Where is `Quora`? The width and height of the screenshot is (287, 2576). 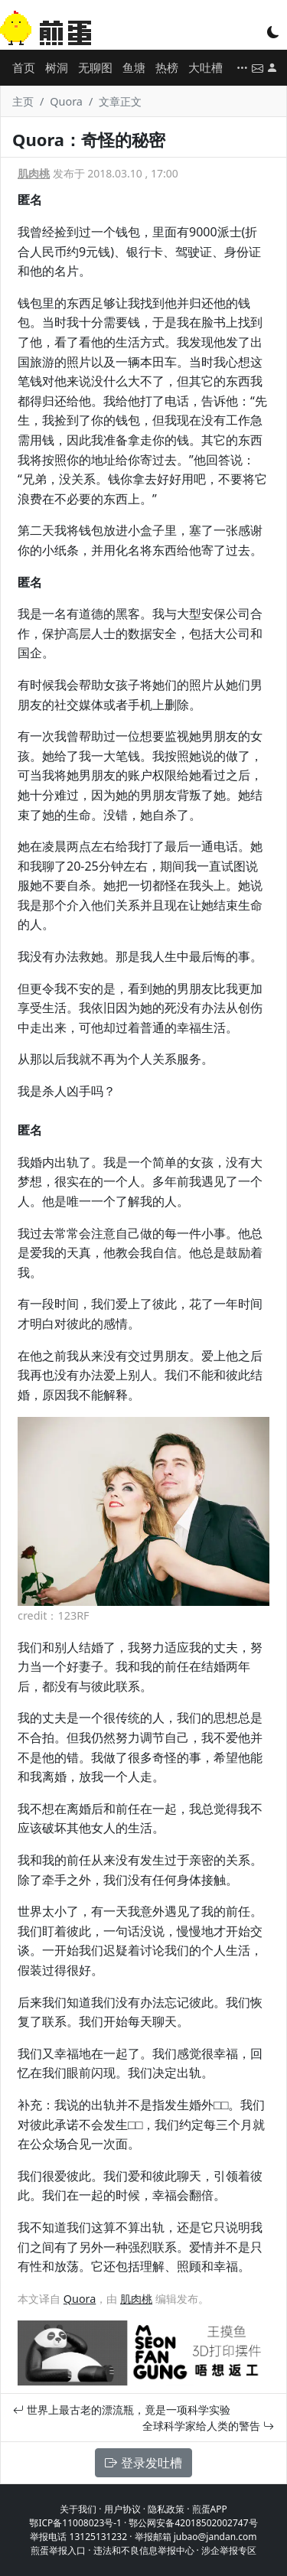
Quora is located at coordinates (66, 101).